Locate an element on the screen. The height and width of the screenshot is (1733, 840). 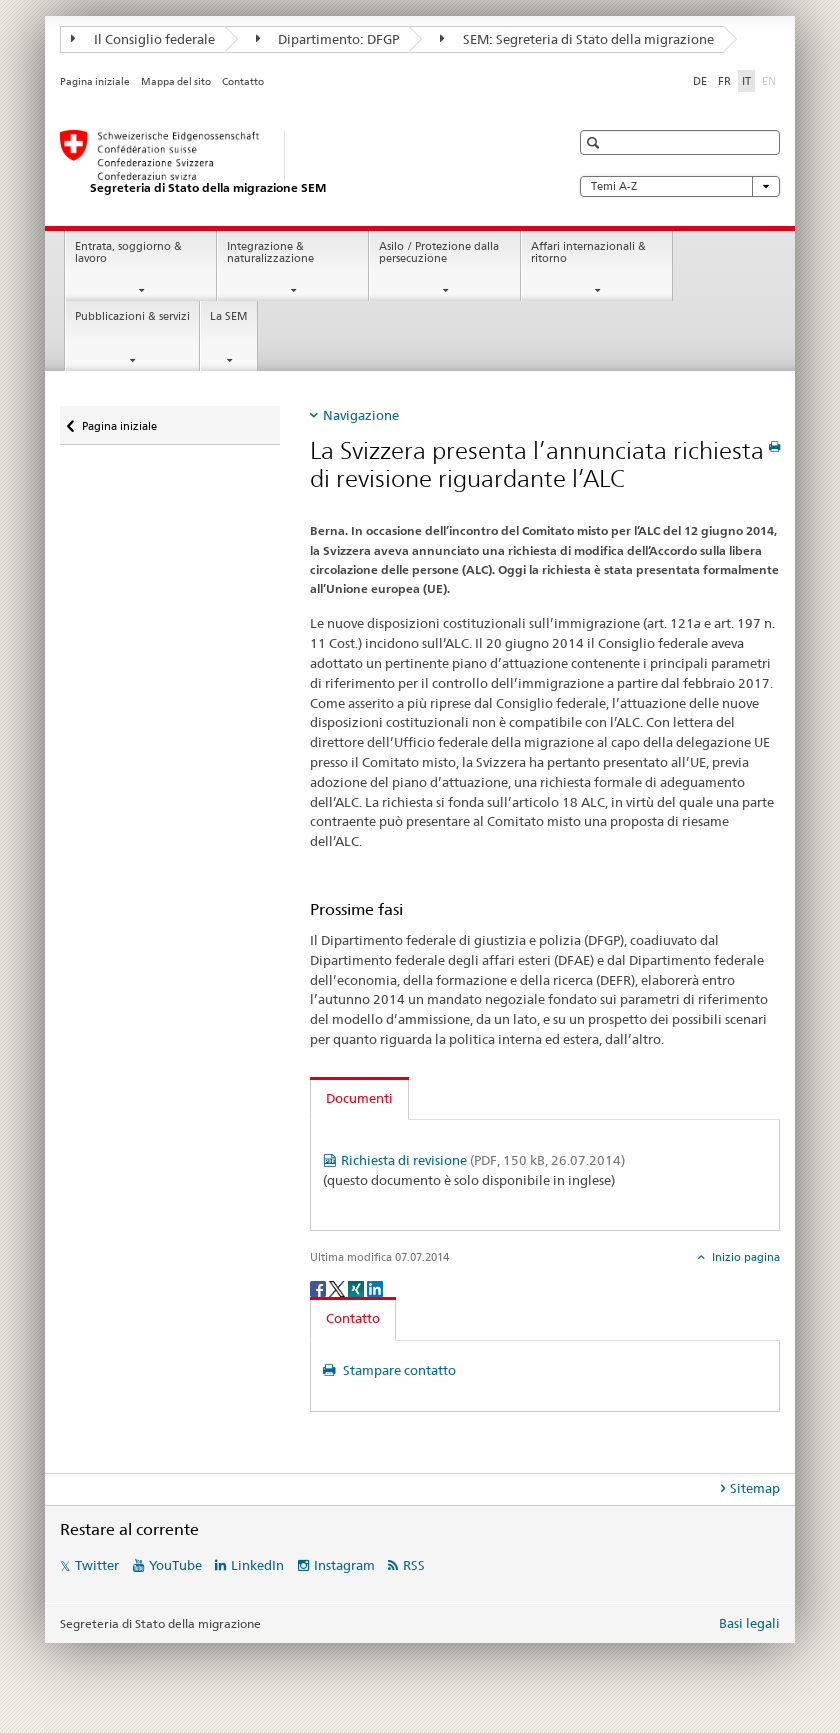
Mappa del sito is located at coordinates (176, 81).